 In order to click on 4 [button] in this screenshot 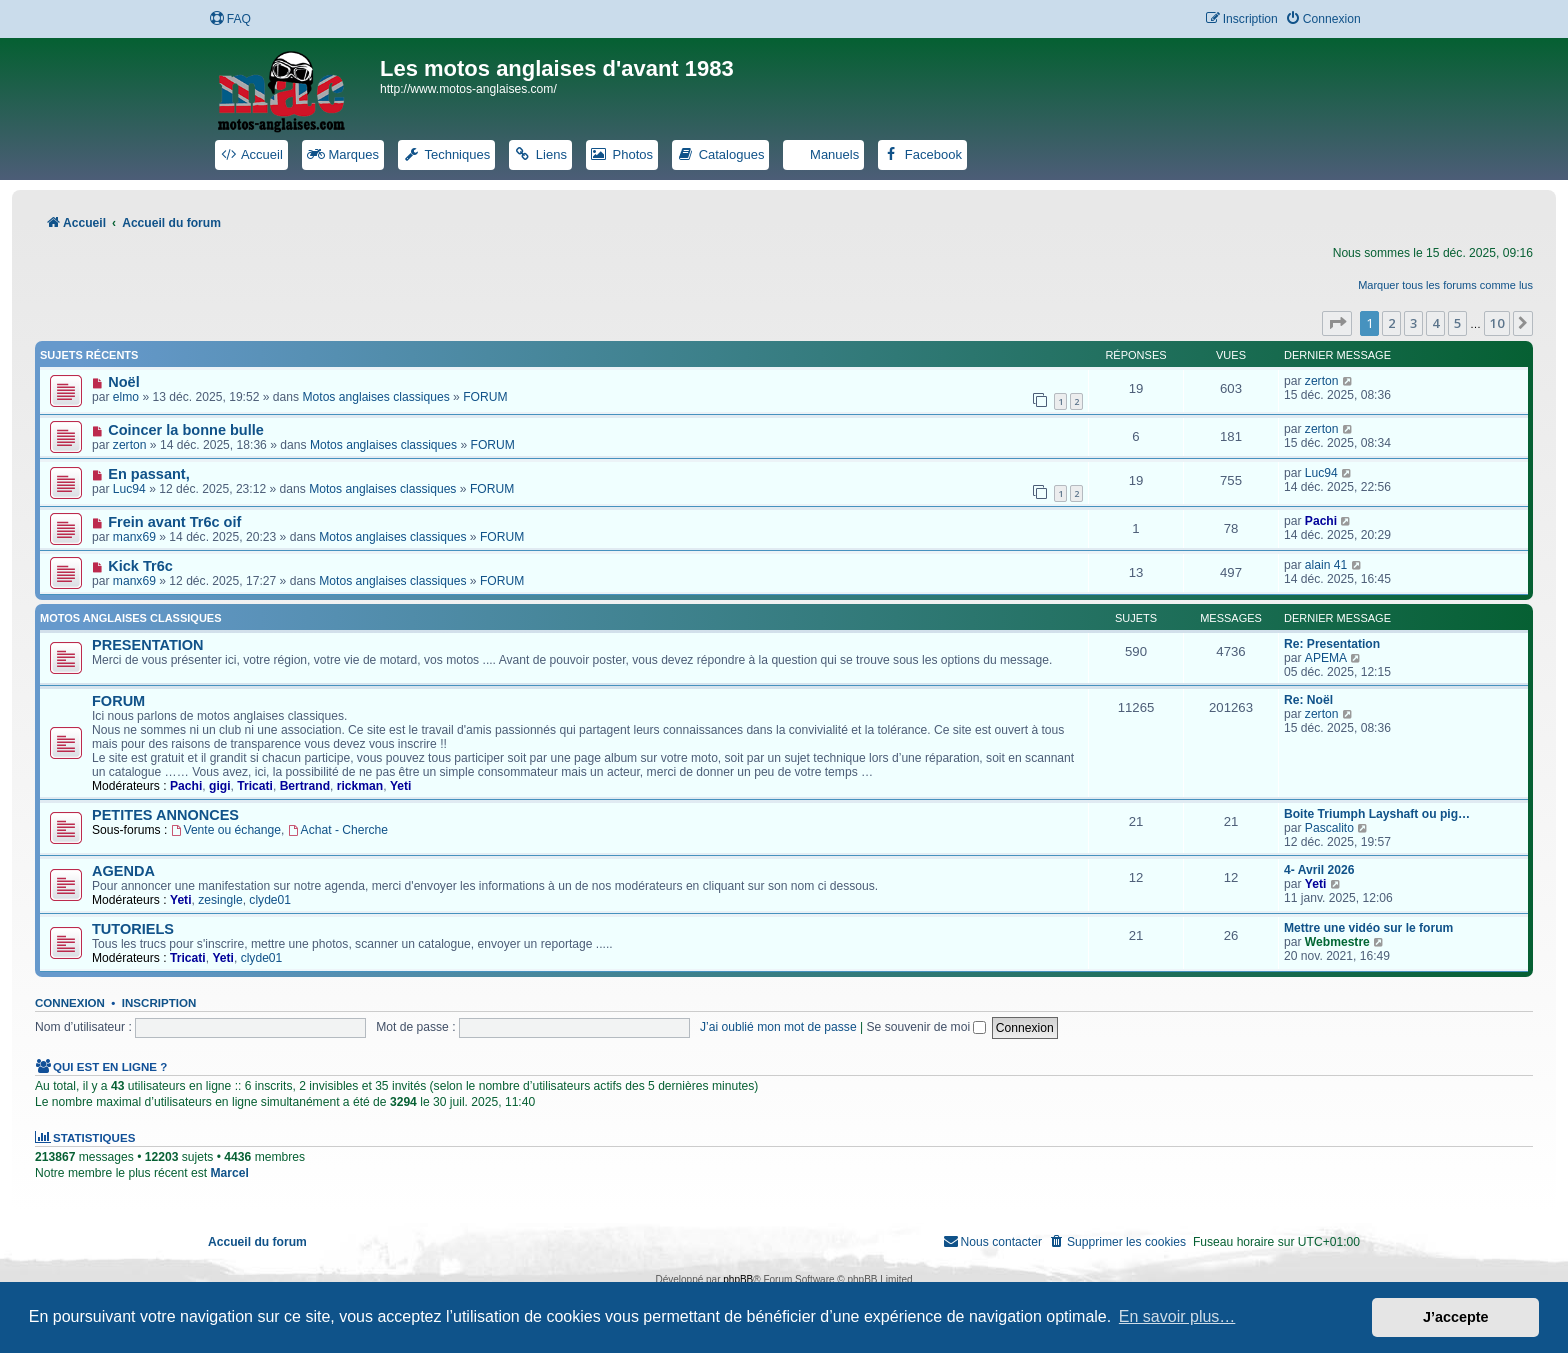, I will do `click(1435, 323)`.